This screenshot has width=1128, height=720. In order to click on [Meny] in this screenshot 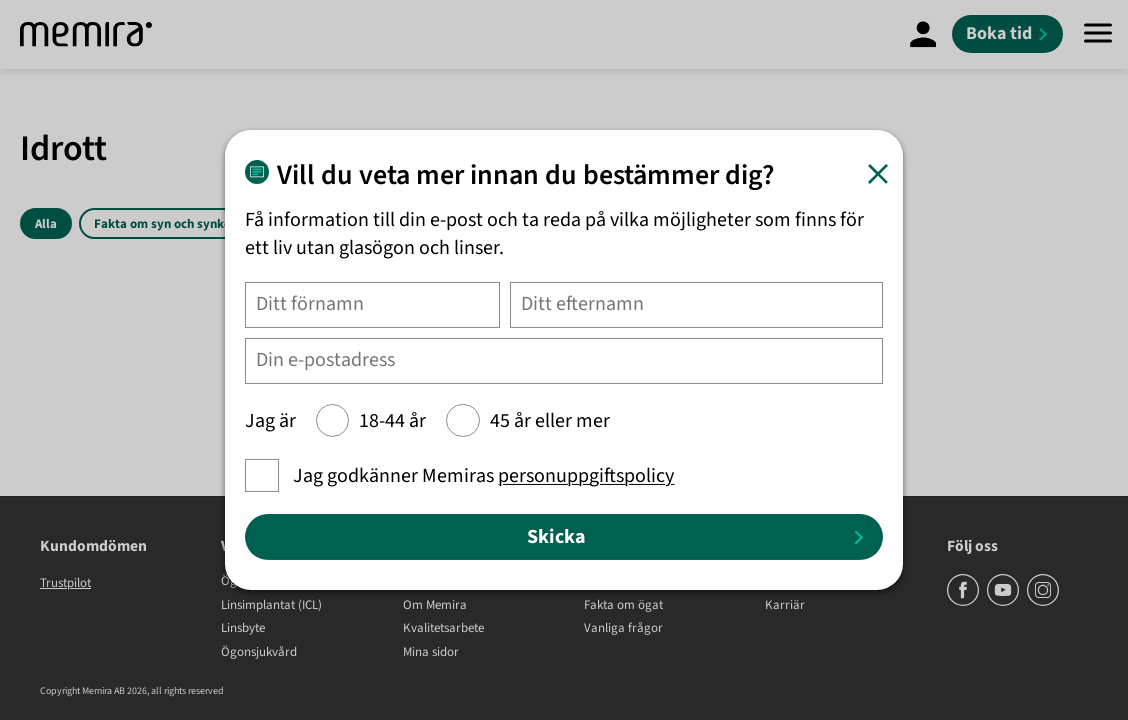, I will do `click(1098, 34)`.